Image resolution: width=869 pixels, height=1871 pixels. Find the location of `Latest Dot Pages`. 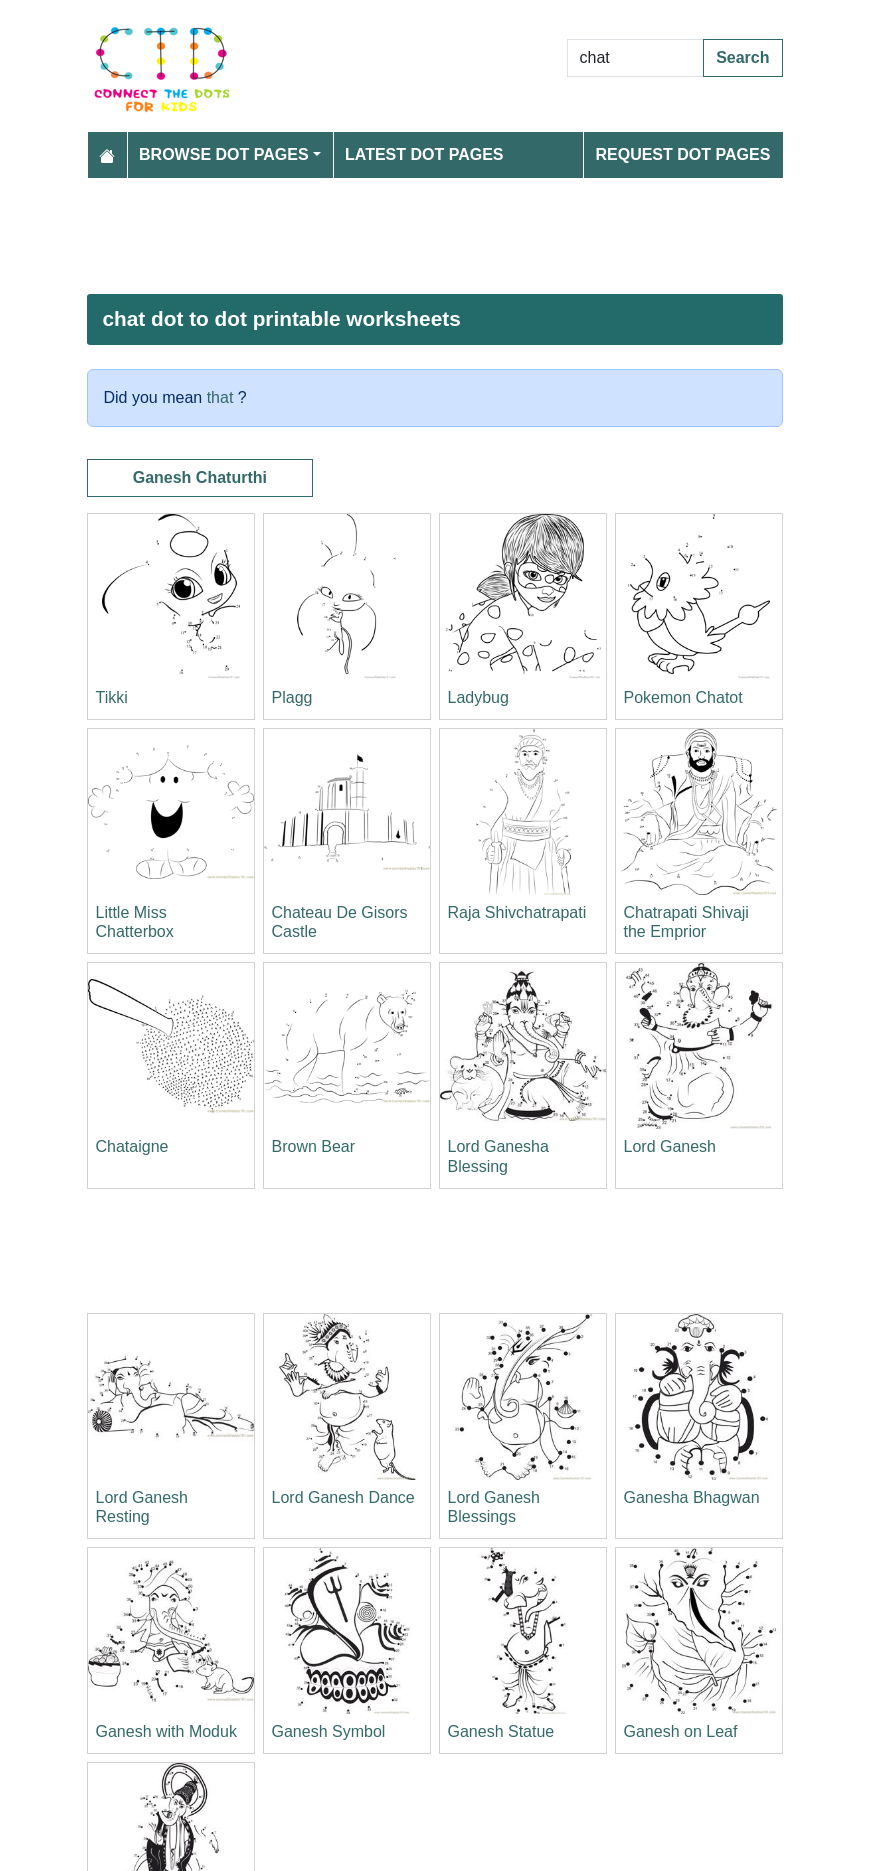

Latest Dot Pages is located at coordinates (424, 154).